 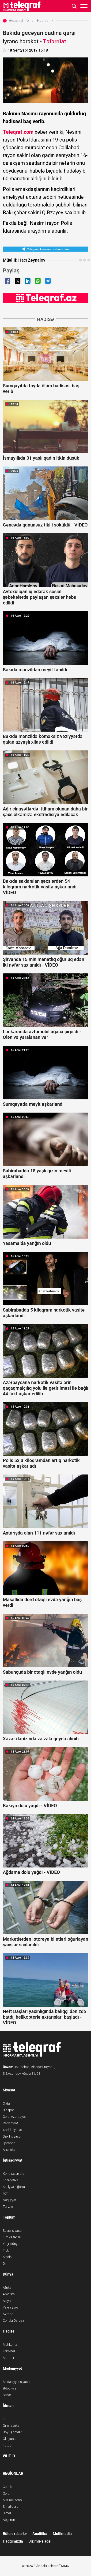 What do you see at coordinates (7, 2257) in the screenshot?
I see `Media` at bounding box center [7, 2257].